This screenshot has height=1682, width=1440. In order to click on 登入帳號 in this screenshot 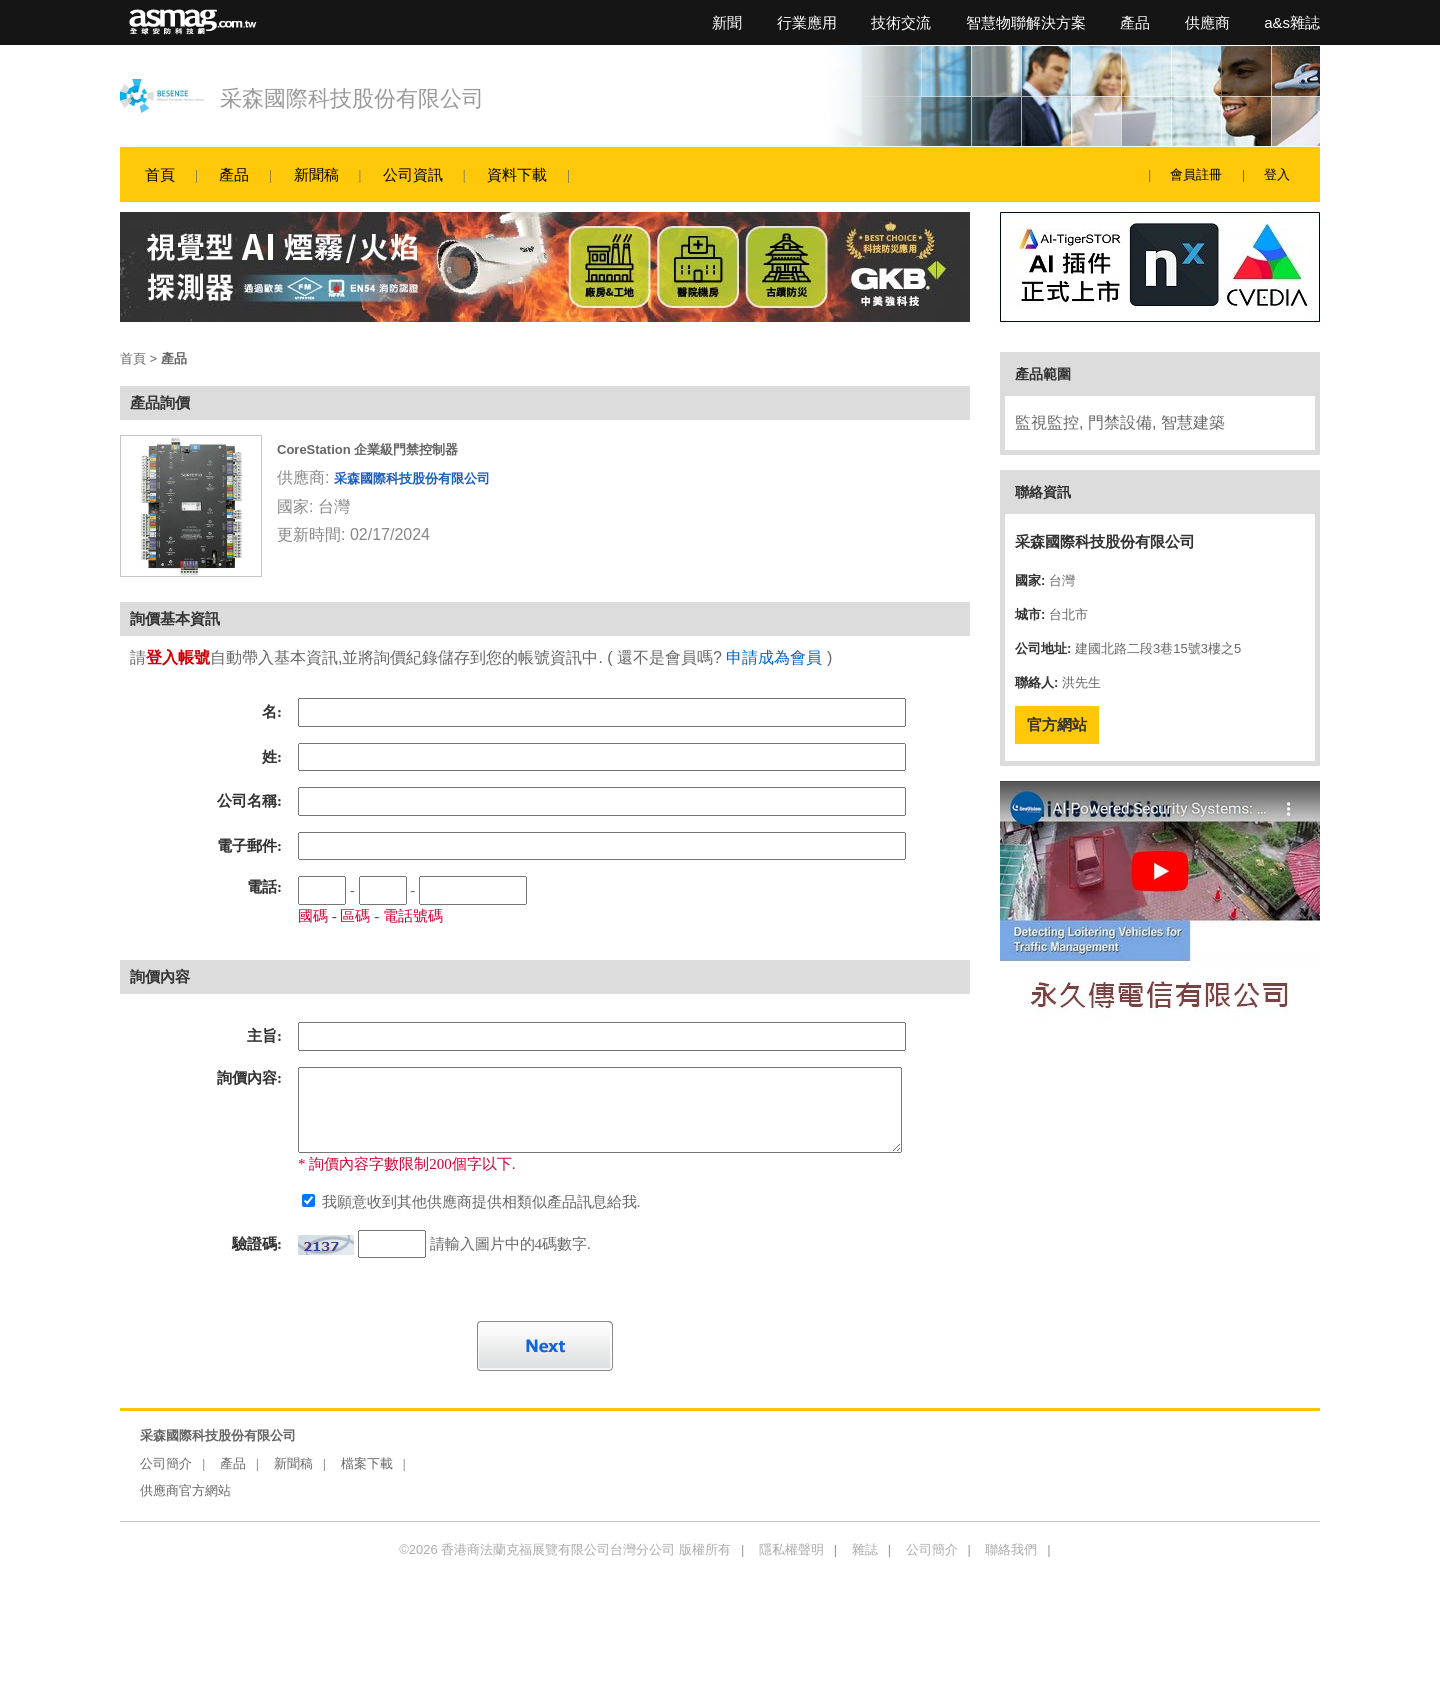, I will do `click(178, 657)`.